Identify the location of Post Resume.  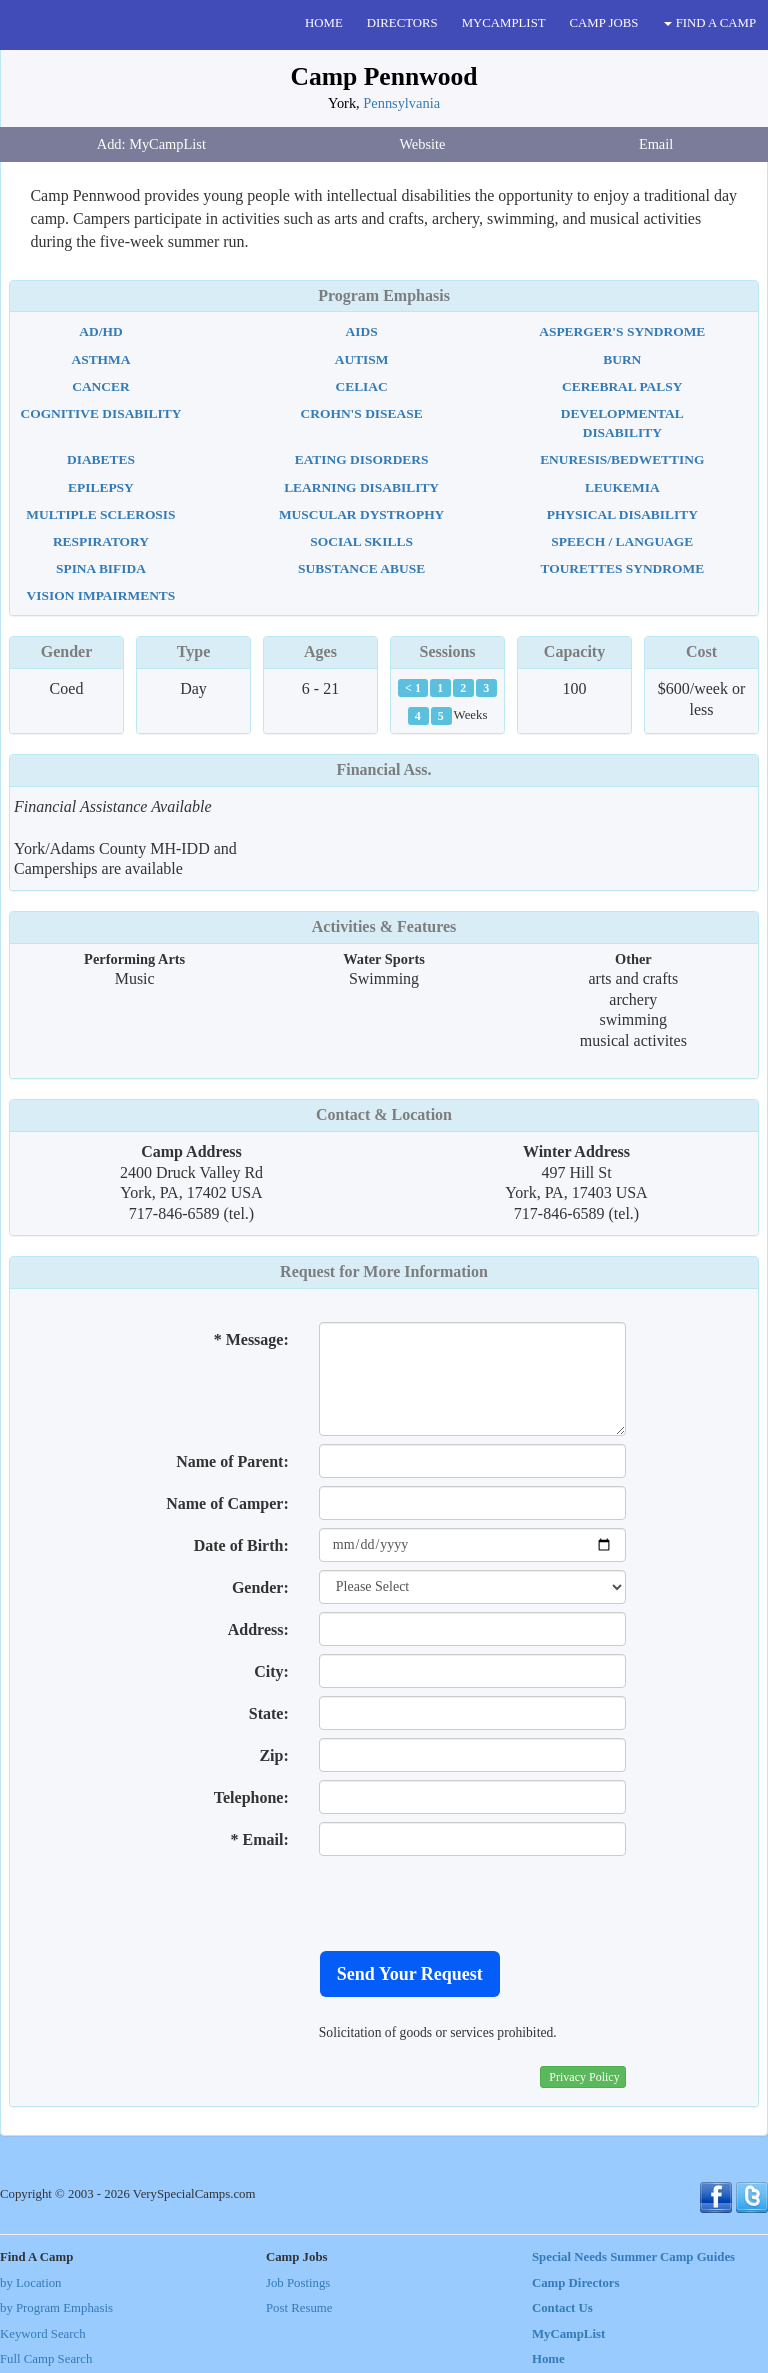
(299, 2308).